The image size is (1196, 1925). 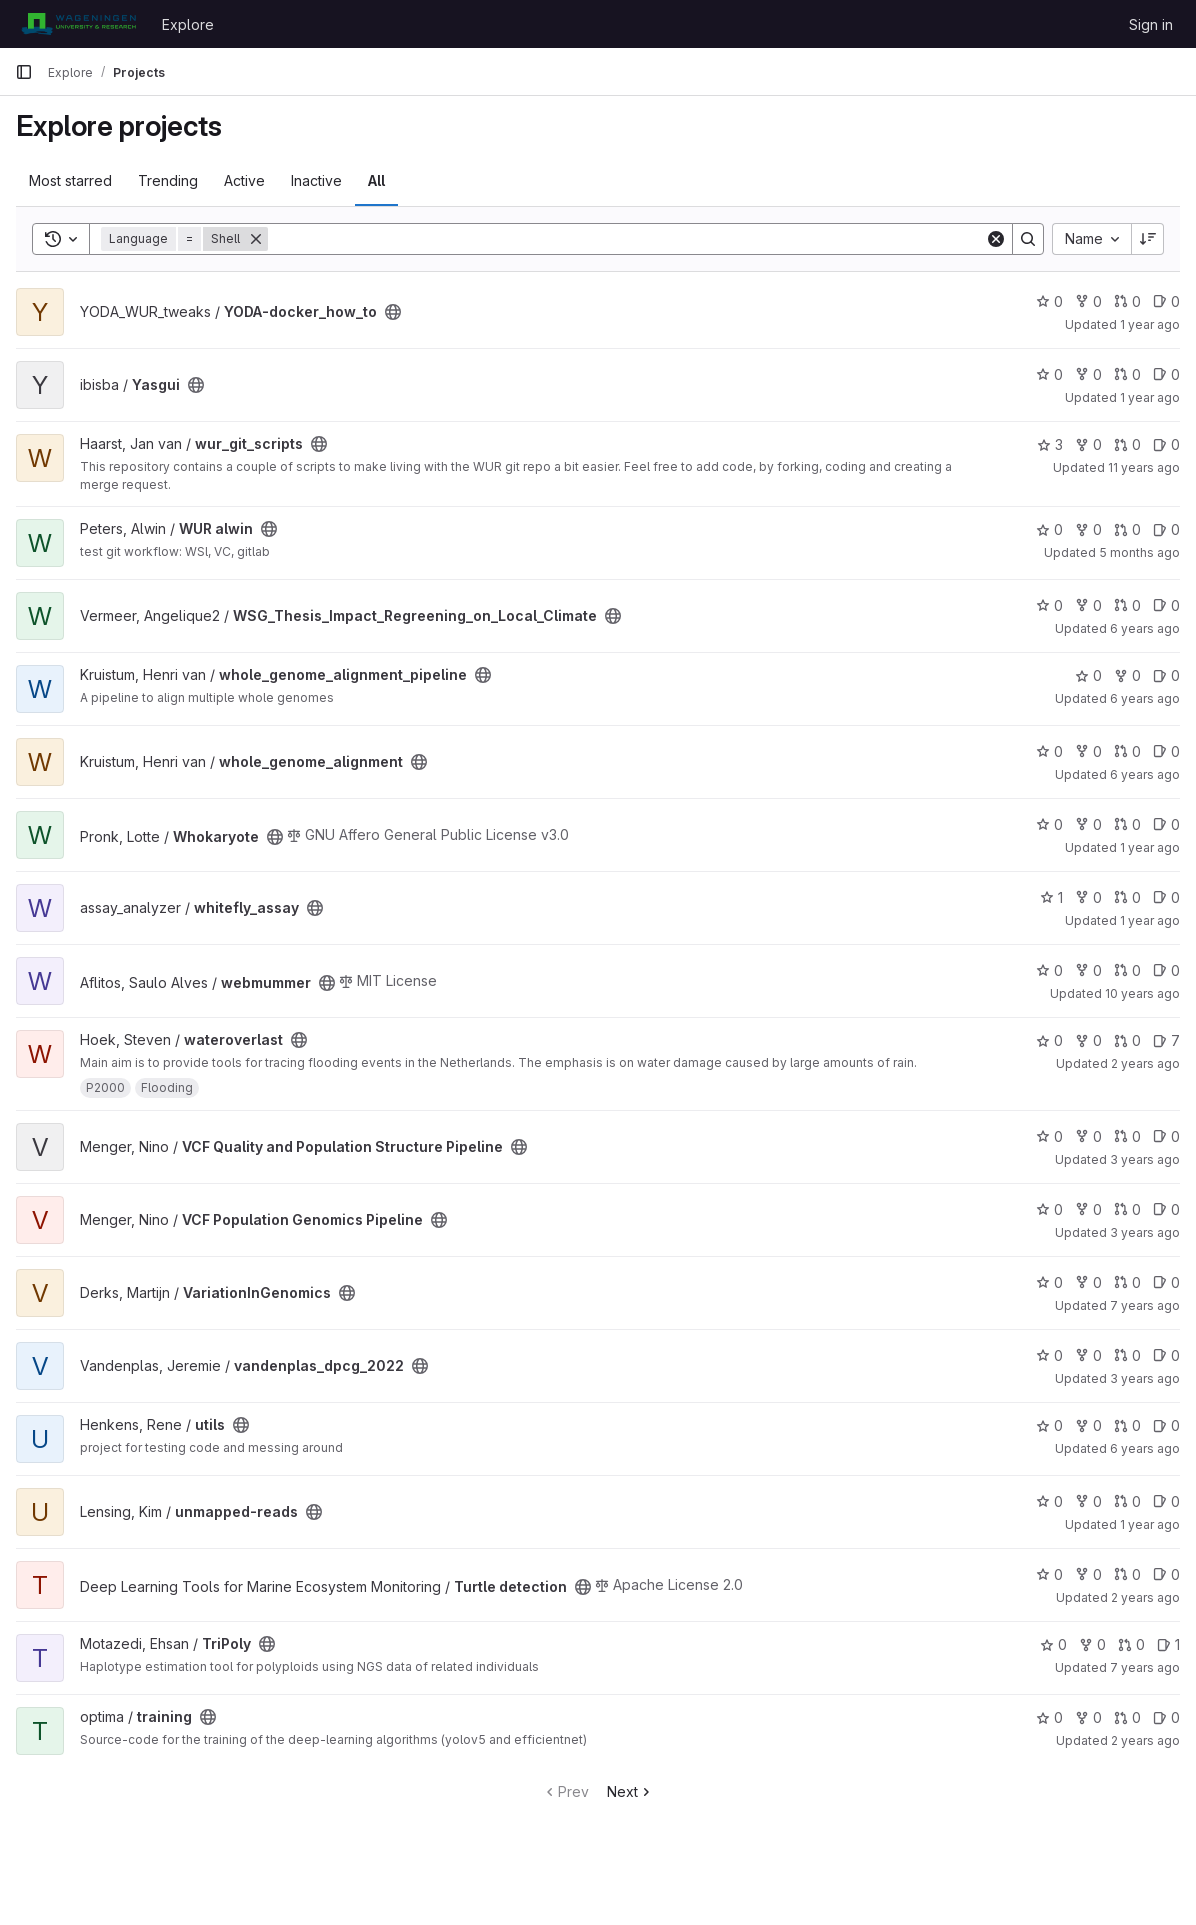 What do you see at coordinates (1150, 397) in the screenshot?
I see `1 year ago [Feb 28, 2025 1:04pm]` at bounding box center [1150, 397].